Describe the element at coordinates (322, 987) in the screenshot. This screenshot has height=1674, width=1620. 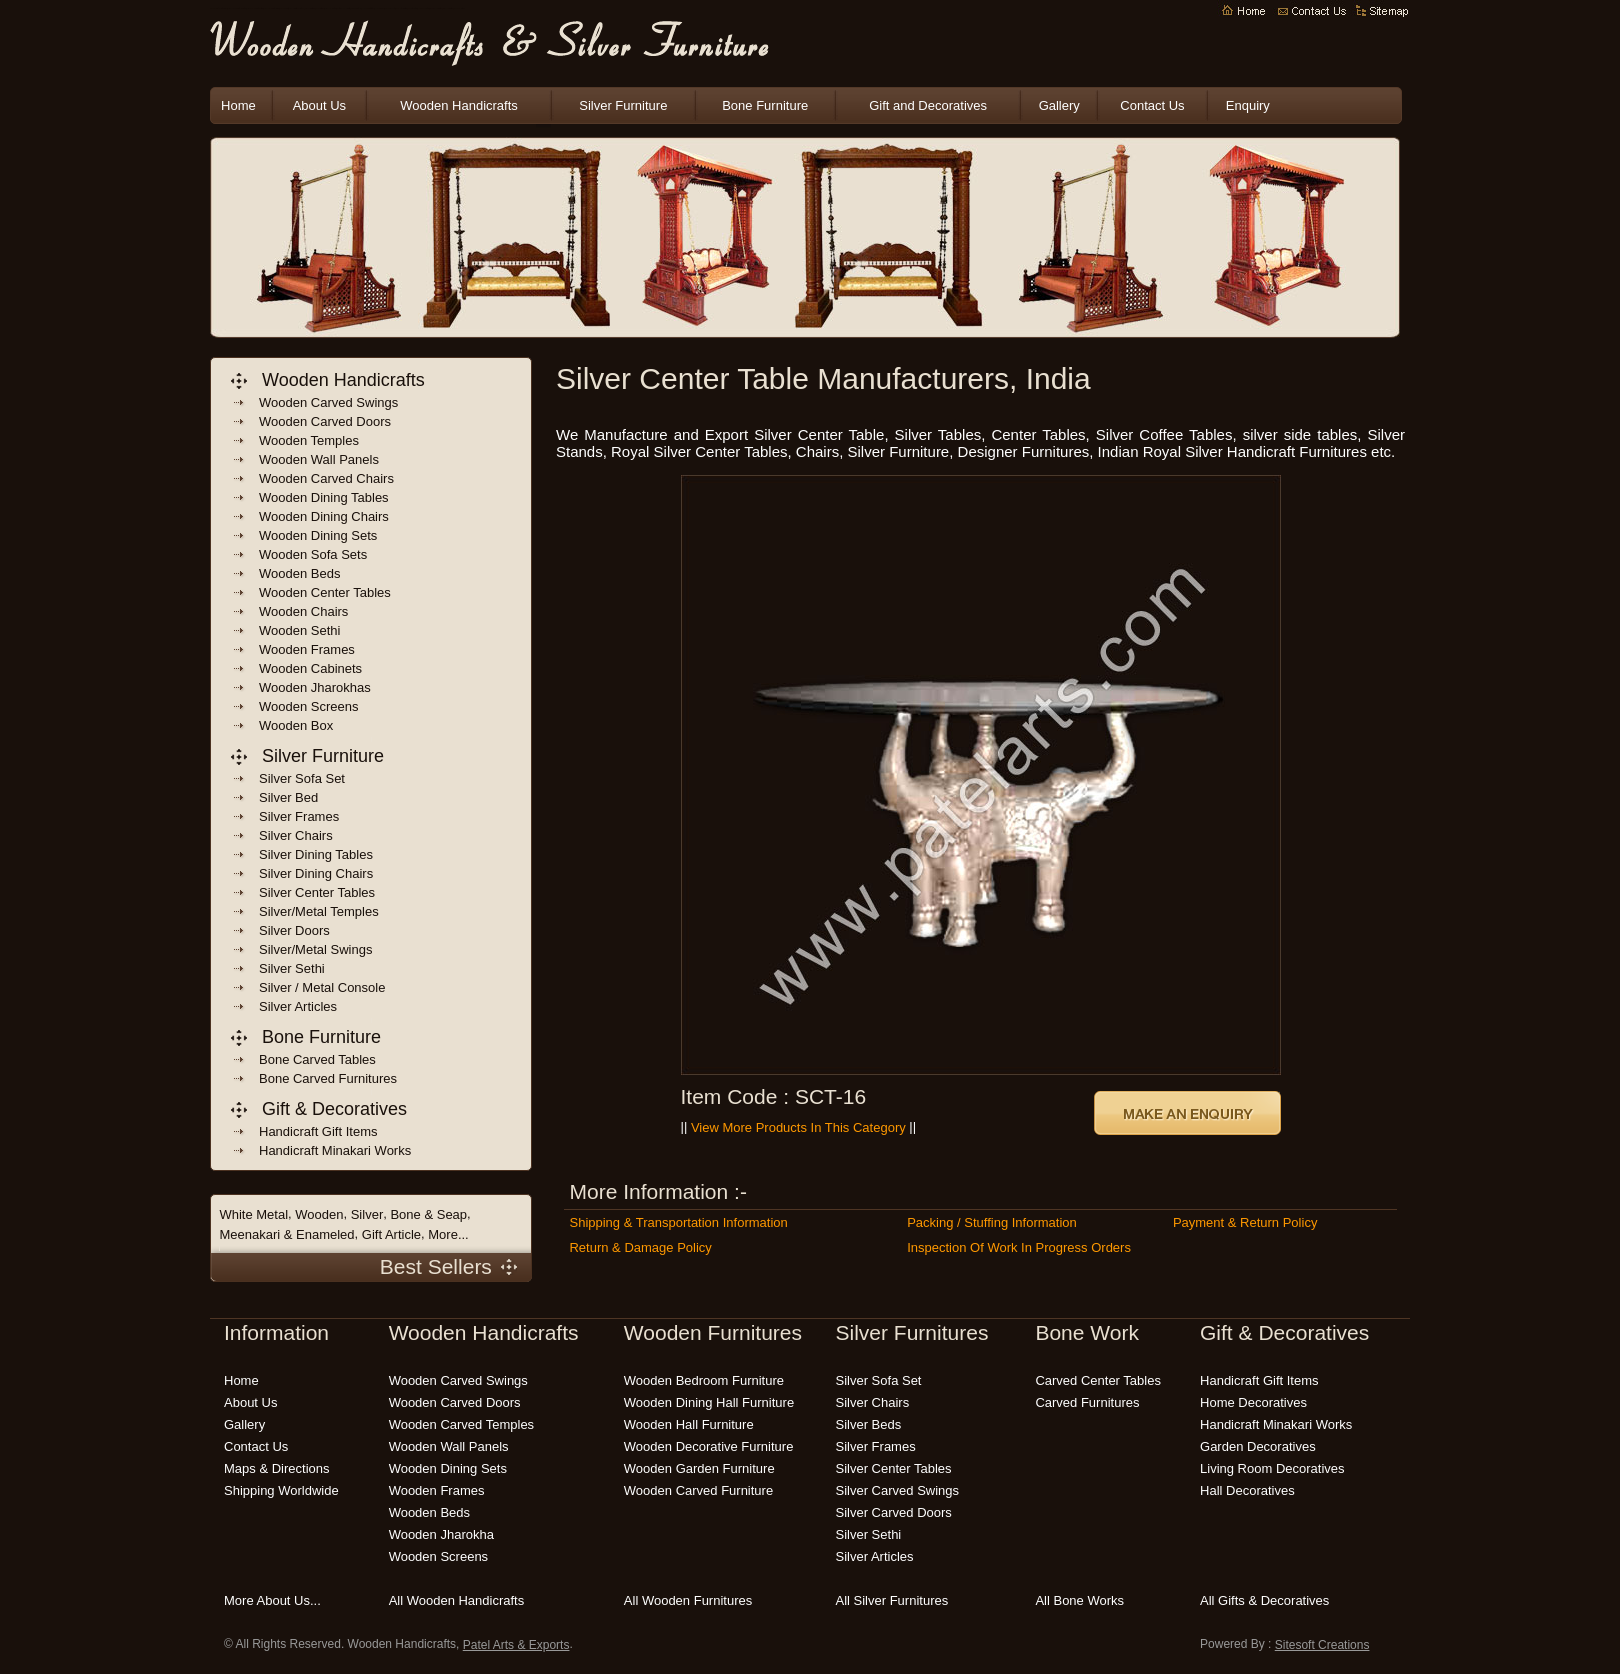
I see `Silver / Metal Console` at that location.